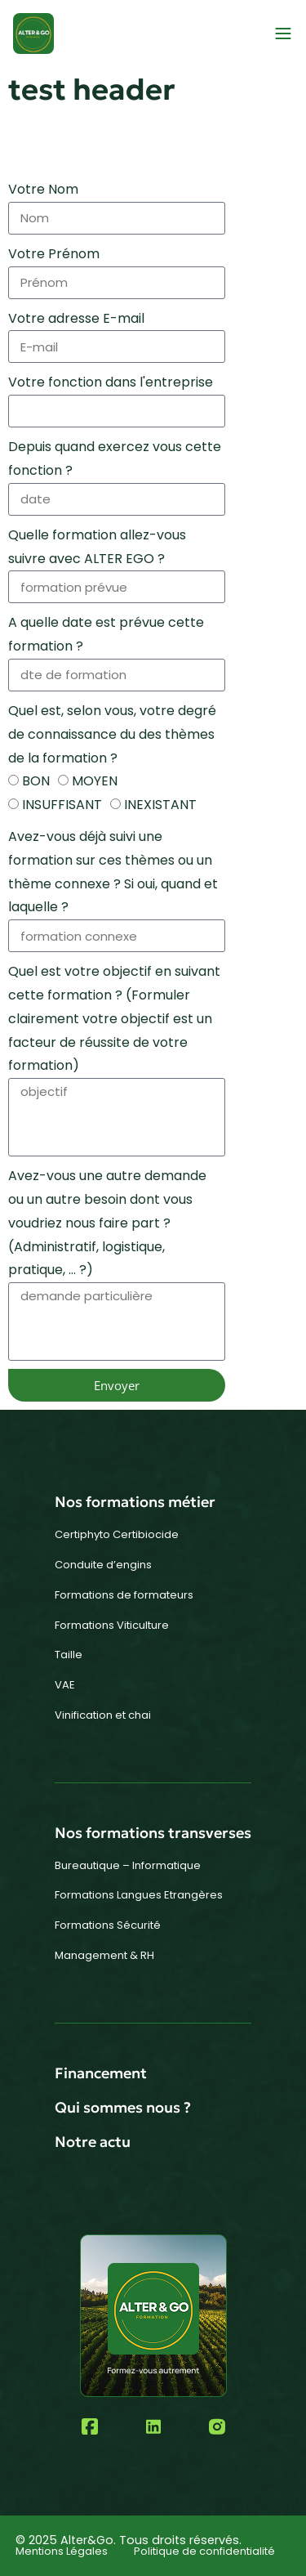  What do you see at coordinates (123, 2107) in the screenshot?
I see `Qui sommes nous ?` at bounding box center [123, 2107].